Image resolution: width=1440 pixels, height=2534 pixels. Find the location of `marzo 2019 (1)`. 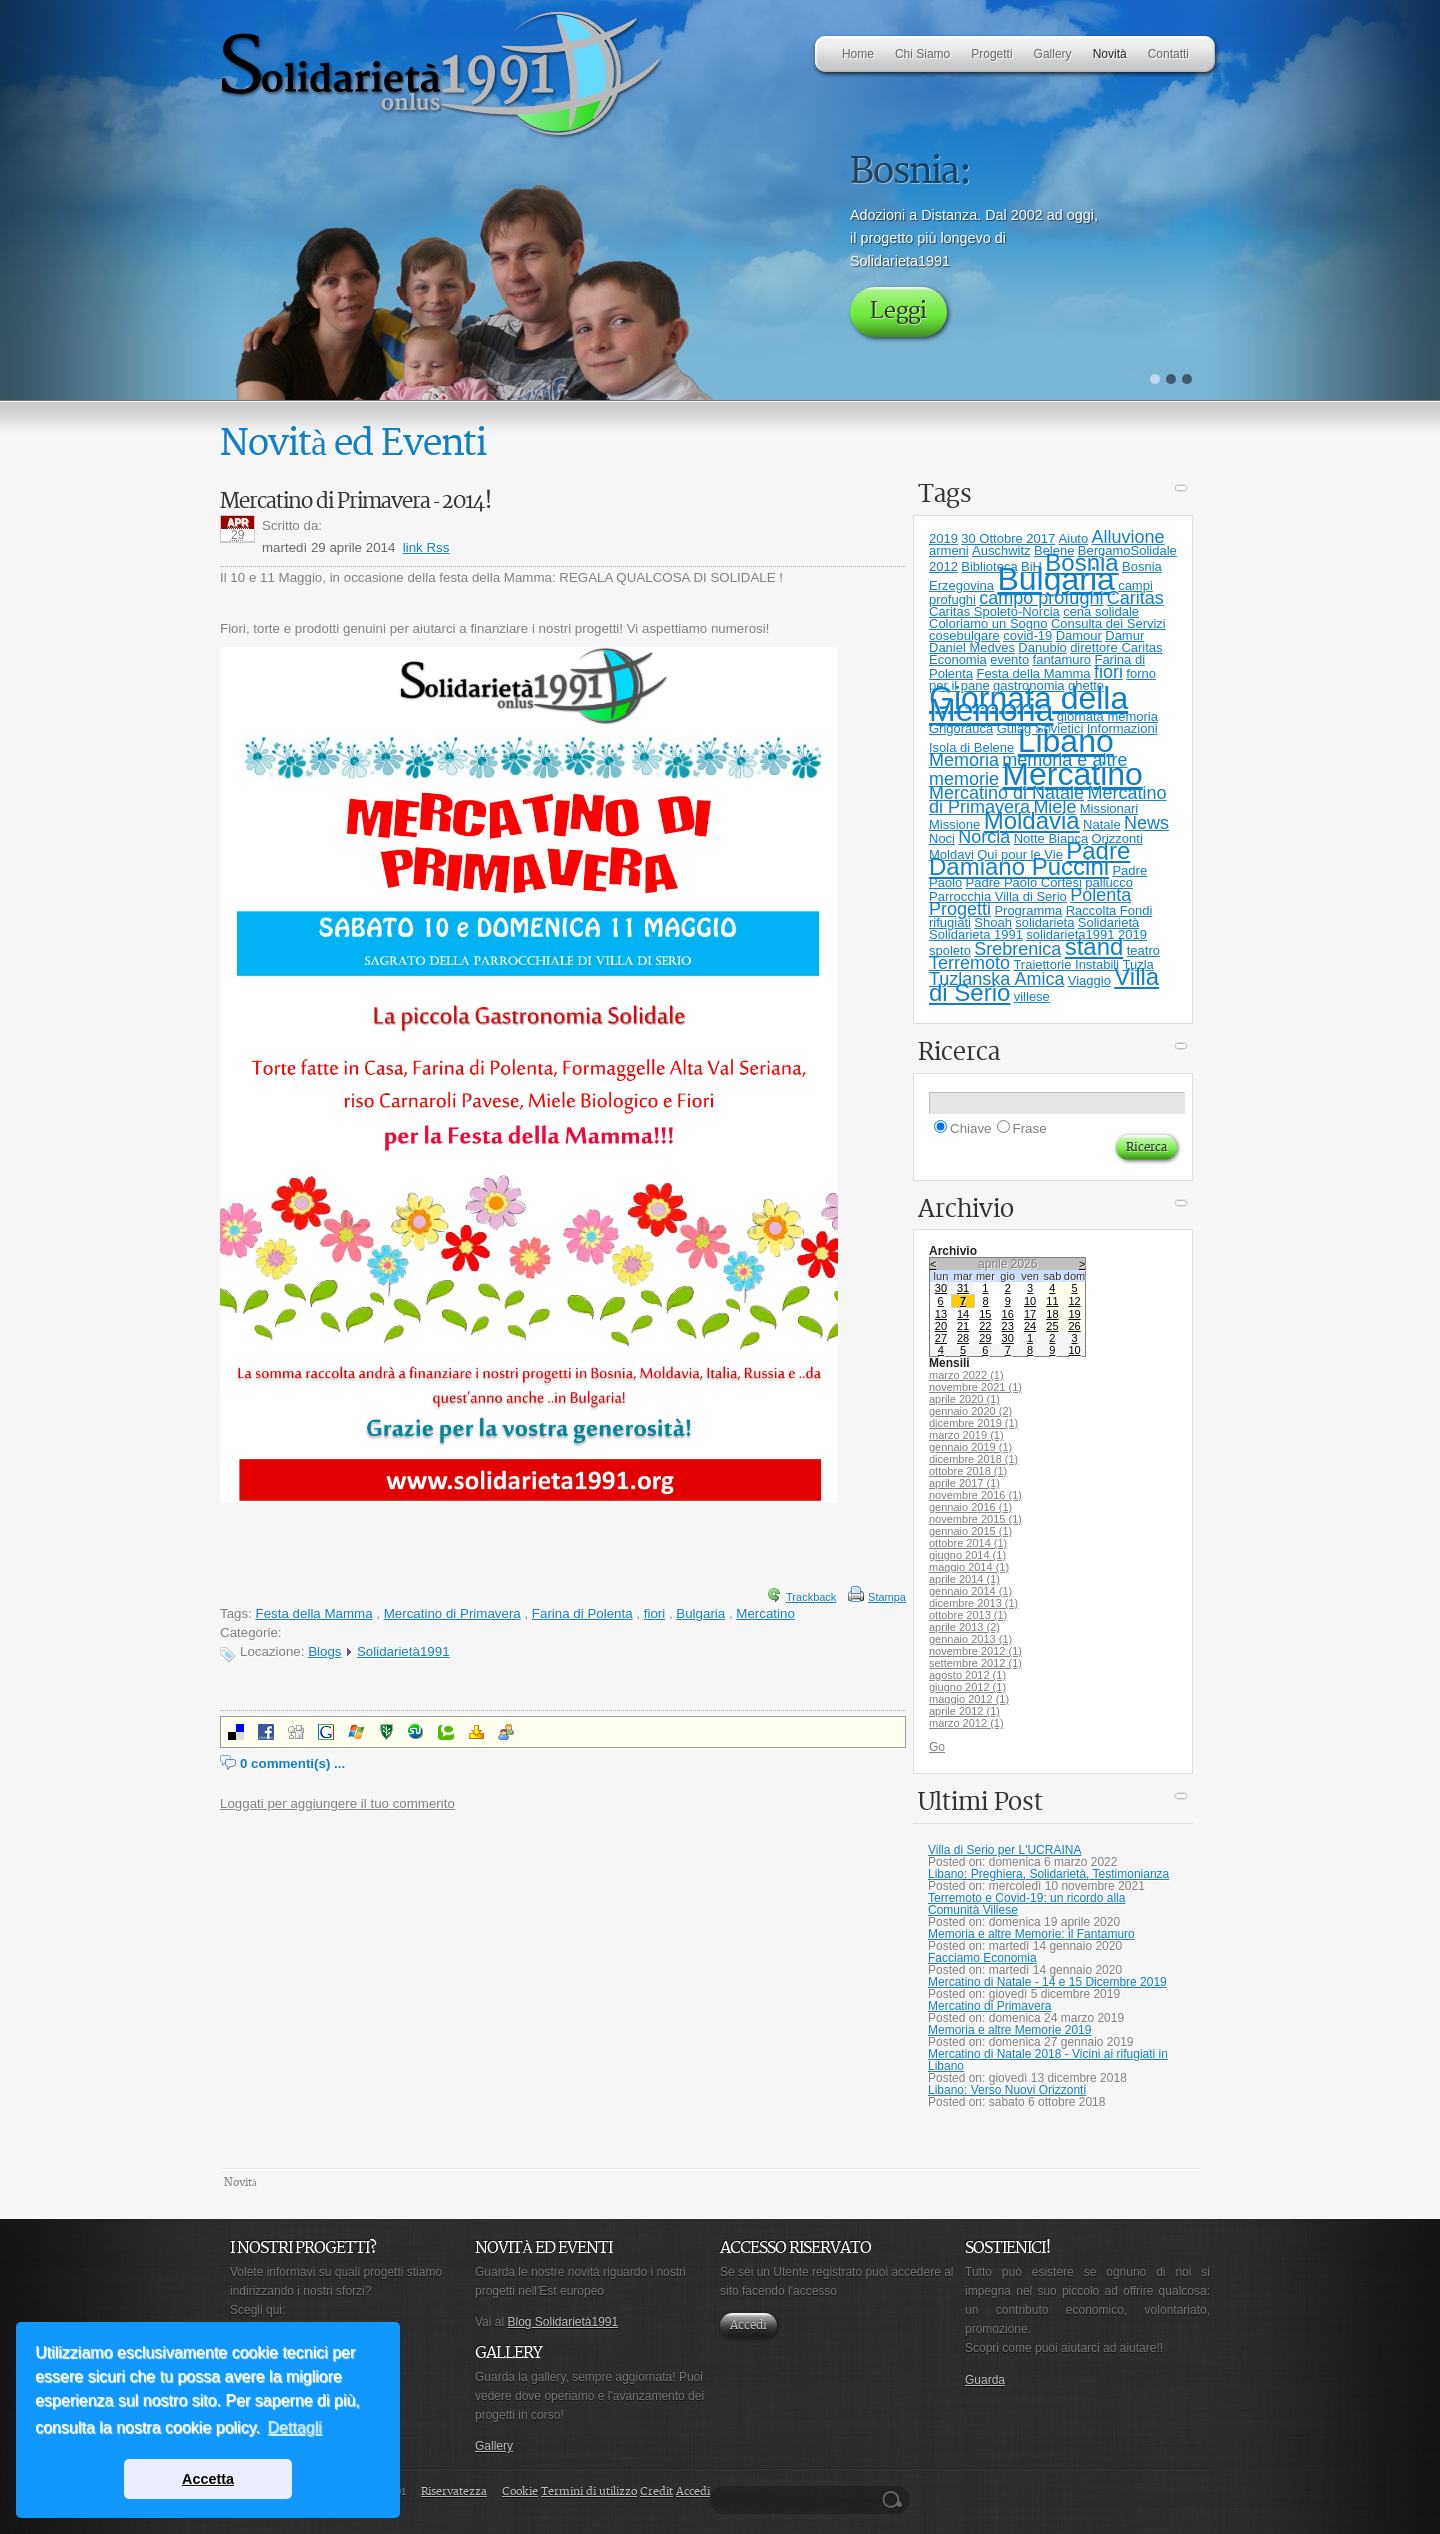

marzo 2019 (1) is located at coordinates (966, 1435).